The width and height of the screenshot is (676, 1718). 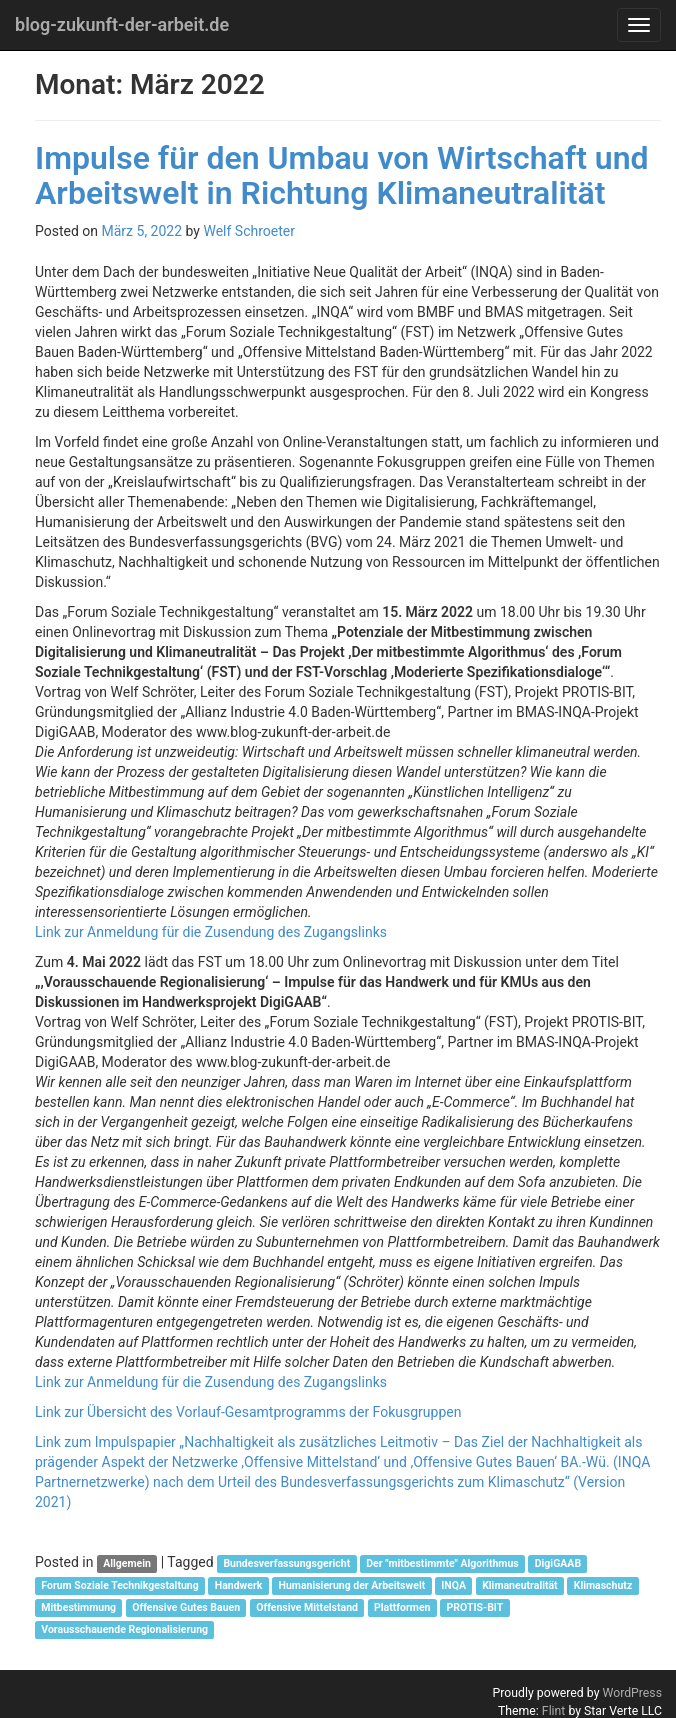 I want to click on Link zur Anmeldung für die Zusendung des Zugangslinks, so click(x=211, y=932).